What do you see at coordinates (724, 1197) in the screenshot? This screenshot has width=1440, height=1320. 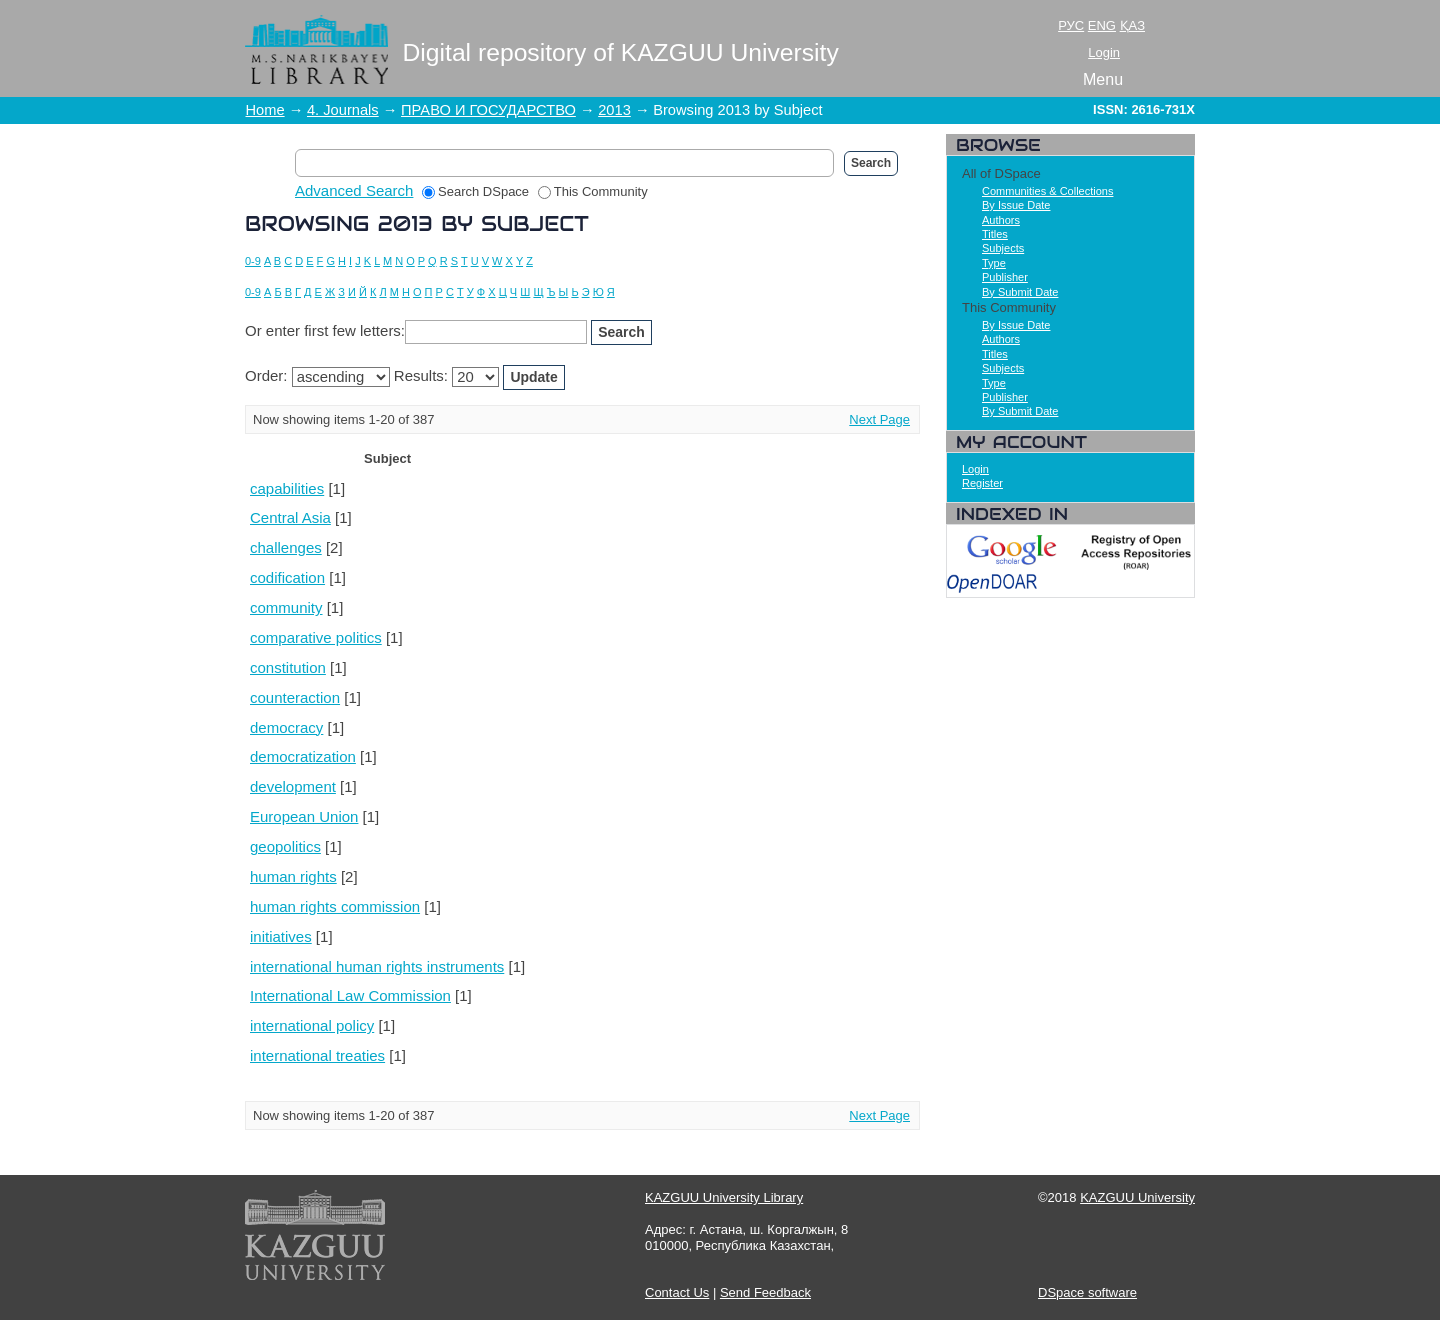 I see `KAZGUU University Library` at bounding box center [724, 1197].